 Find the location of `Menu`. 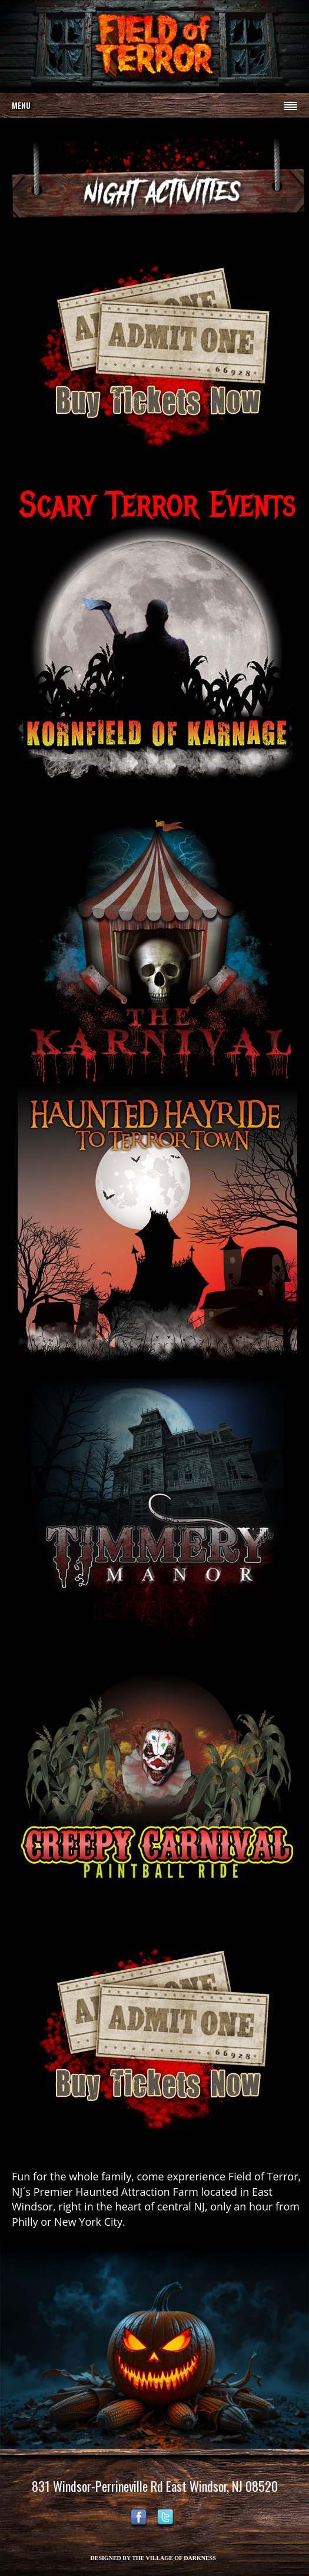

Menu is located at coordinates (21, 105).